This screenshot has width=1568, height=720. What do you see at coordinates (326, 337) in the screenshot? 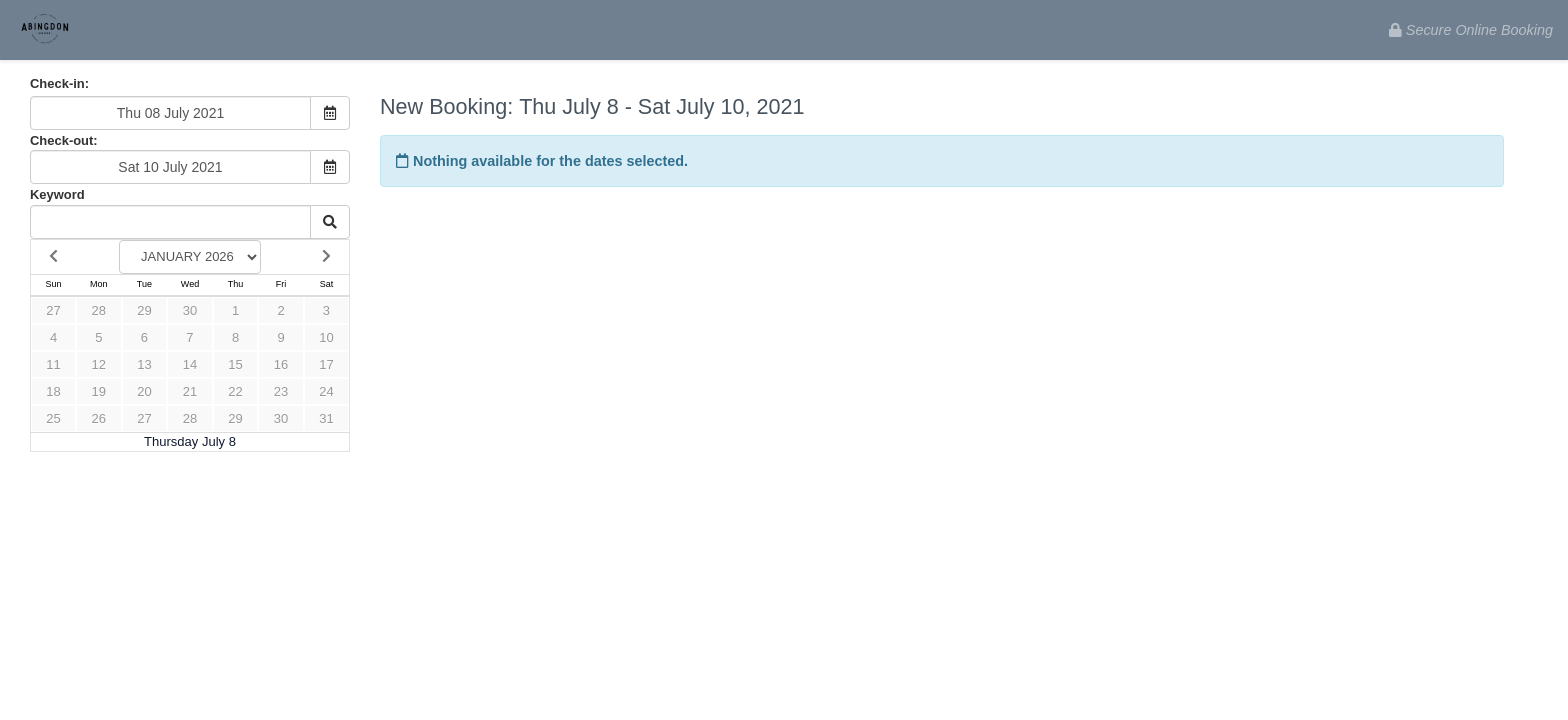
I see `10` at bounding box center [326, 337].